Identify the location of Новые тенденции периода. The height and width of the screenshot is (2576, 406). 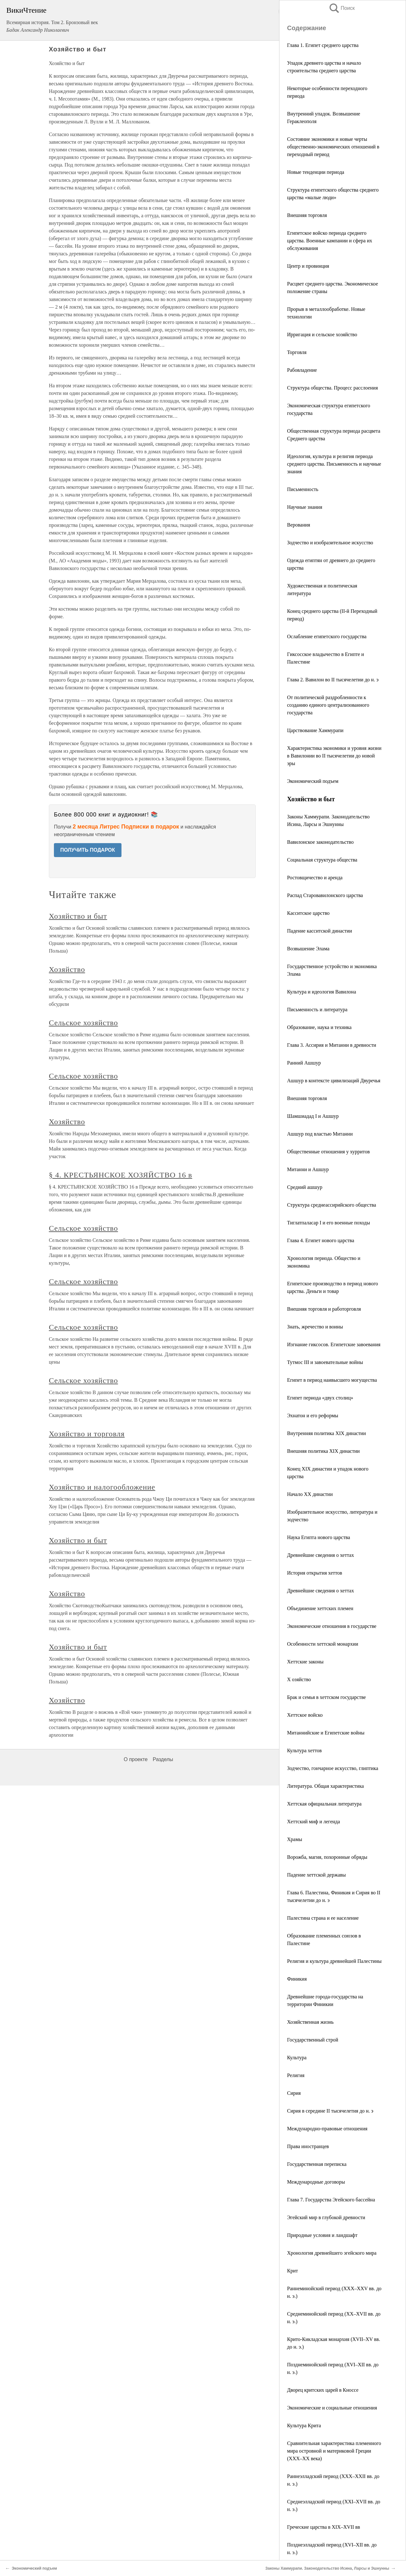
(315, 172).